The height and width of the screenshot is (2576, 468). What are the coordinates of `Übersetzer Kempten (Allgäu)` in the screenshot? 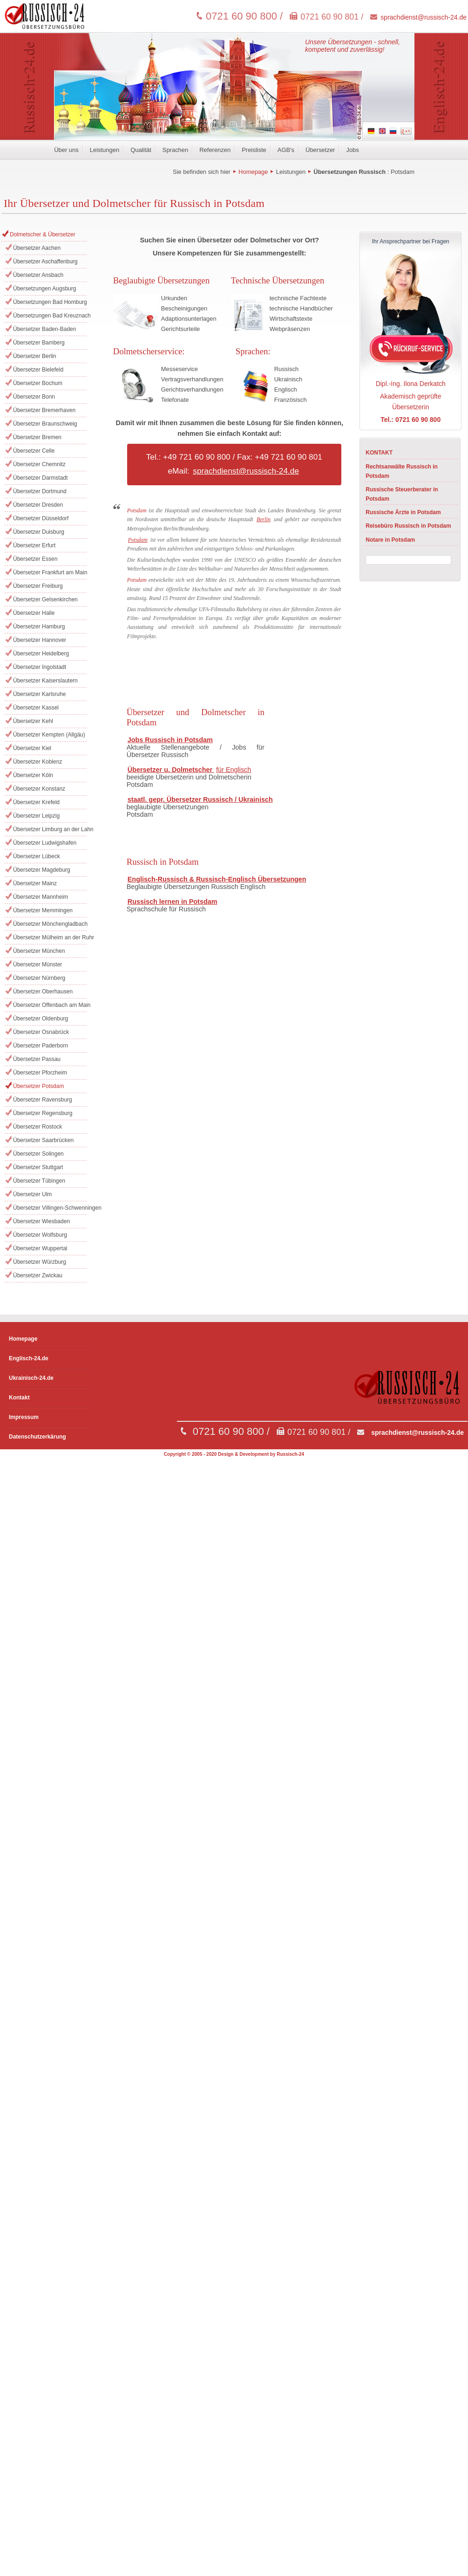 It's located at (49, 734).